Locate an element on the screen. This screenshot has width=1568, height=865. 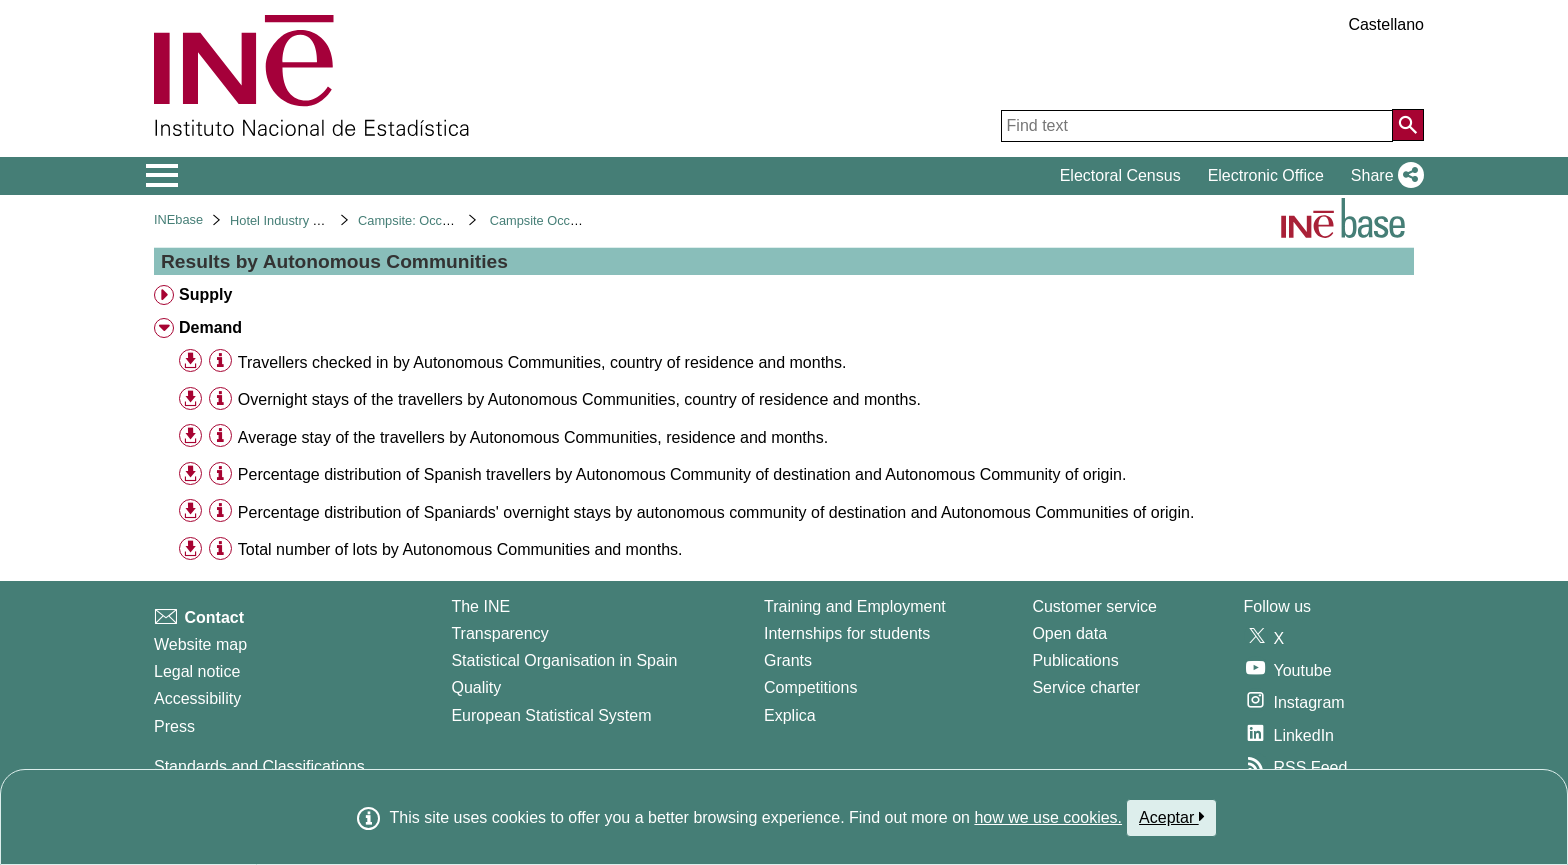
INEbase is located at coordinates (178, 219).